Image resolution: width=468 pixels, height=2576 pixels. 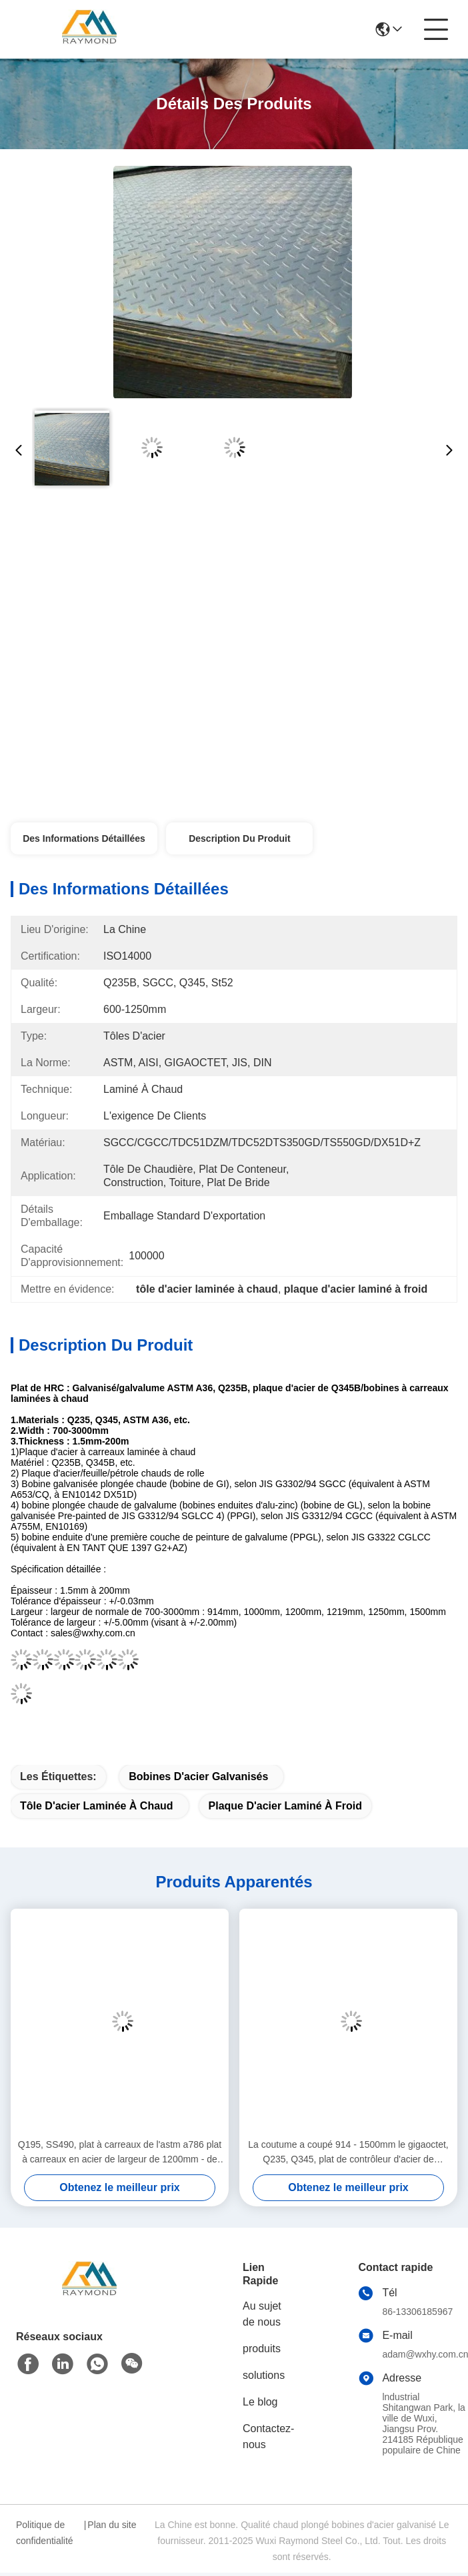 What do you see at coordinates (239, 838) in the screenshot?
I see `Description du produit` at bounding box center [239, 838].